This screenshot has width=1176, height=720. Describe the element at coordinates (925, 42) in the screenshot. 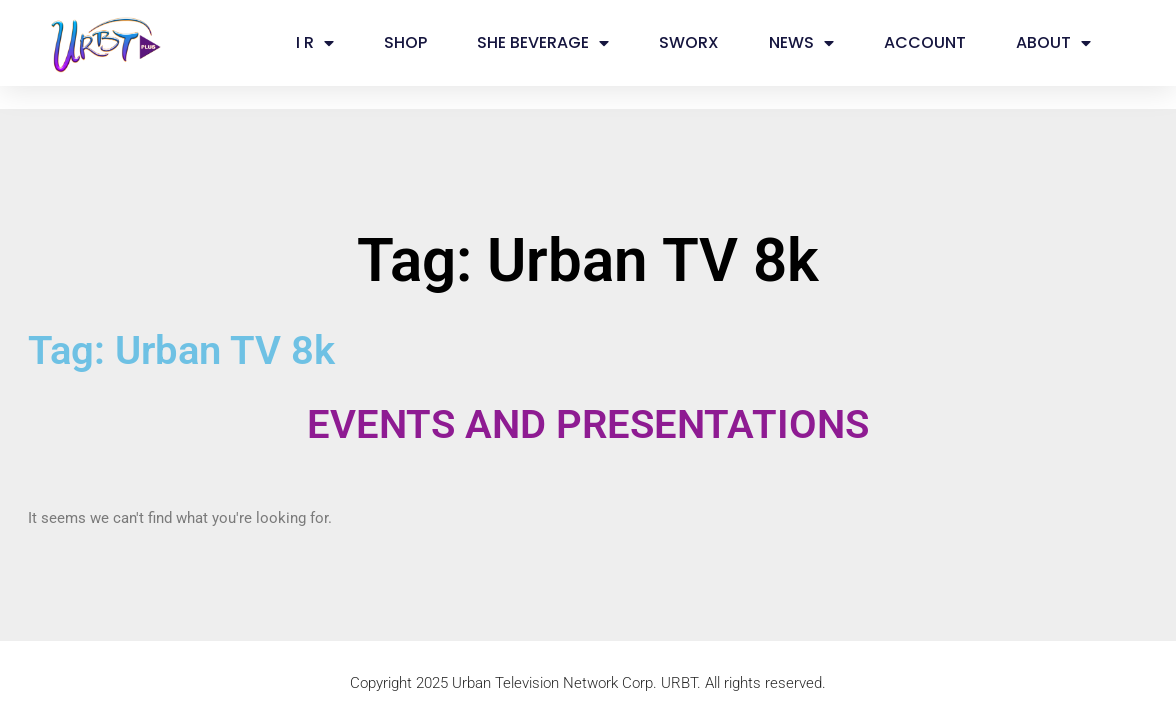

I see `ACCOUNT` at that location.